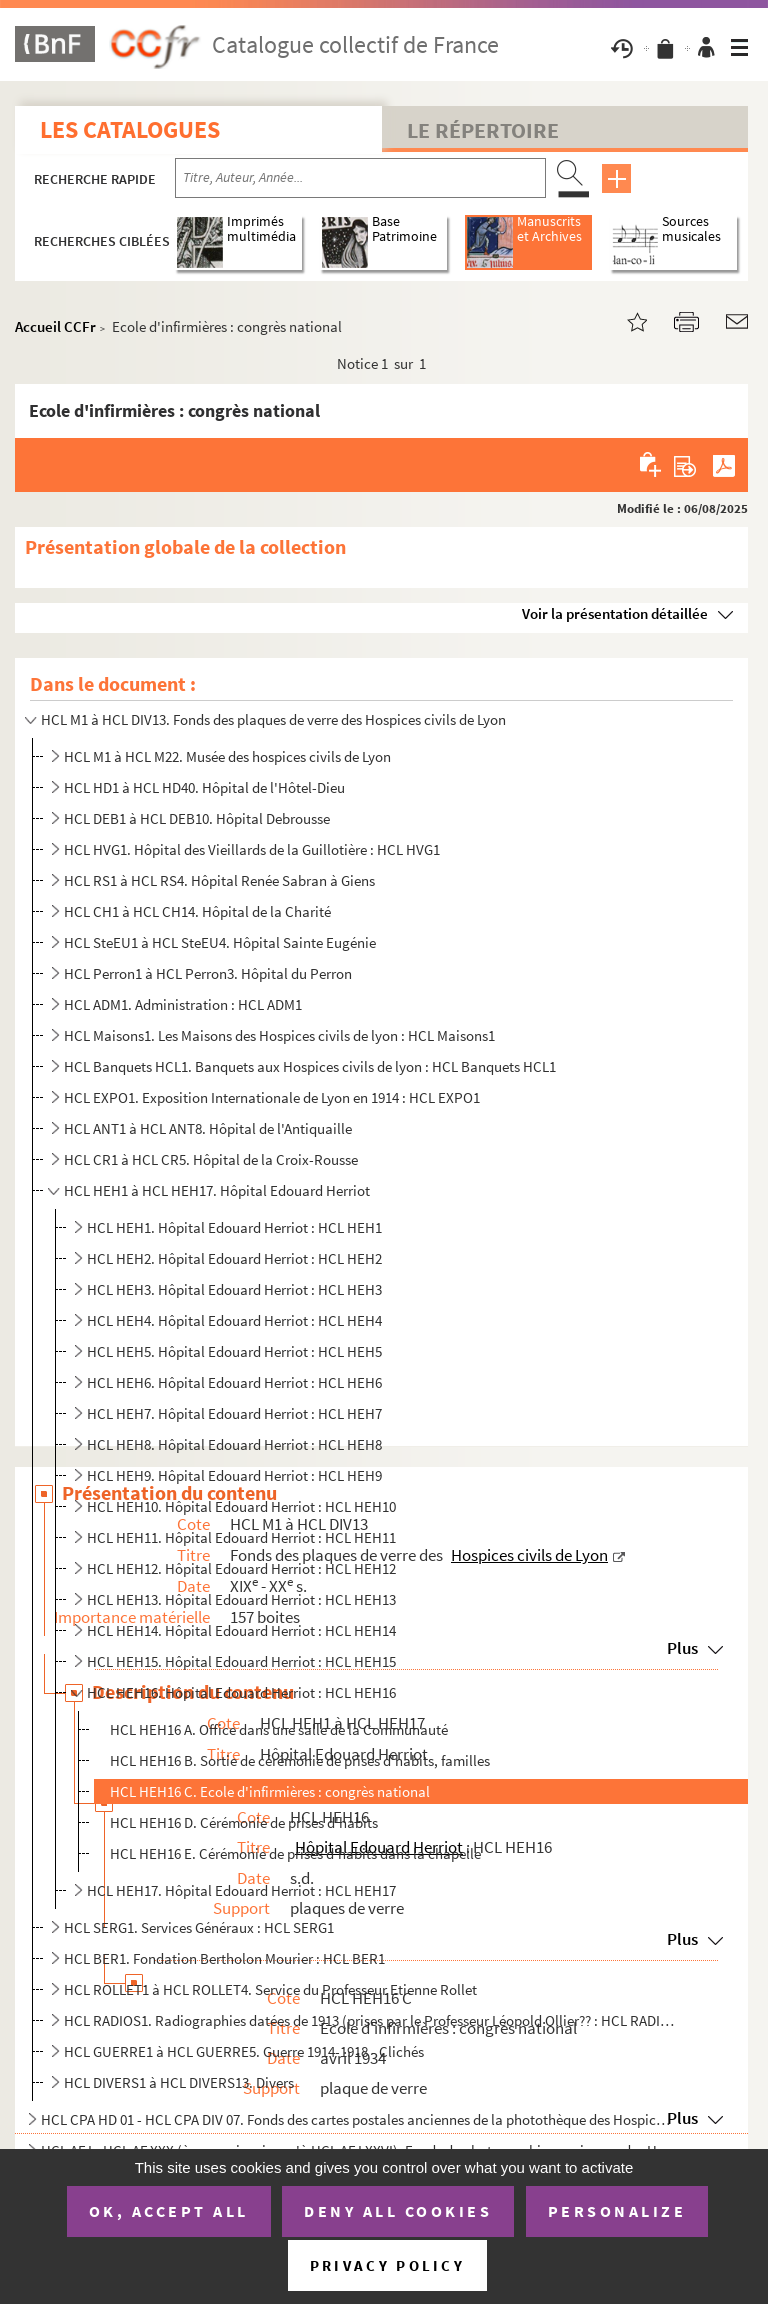 The height and width of the screenshot is (2304, 768). Describe the element at coordinates (244, 1822) in the screenshot. I see `HCL HEH16 D. Cérémonie de prises d'habits` at that location.